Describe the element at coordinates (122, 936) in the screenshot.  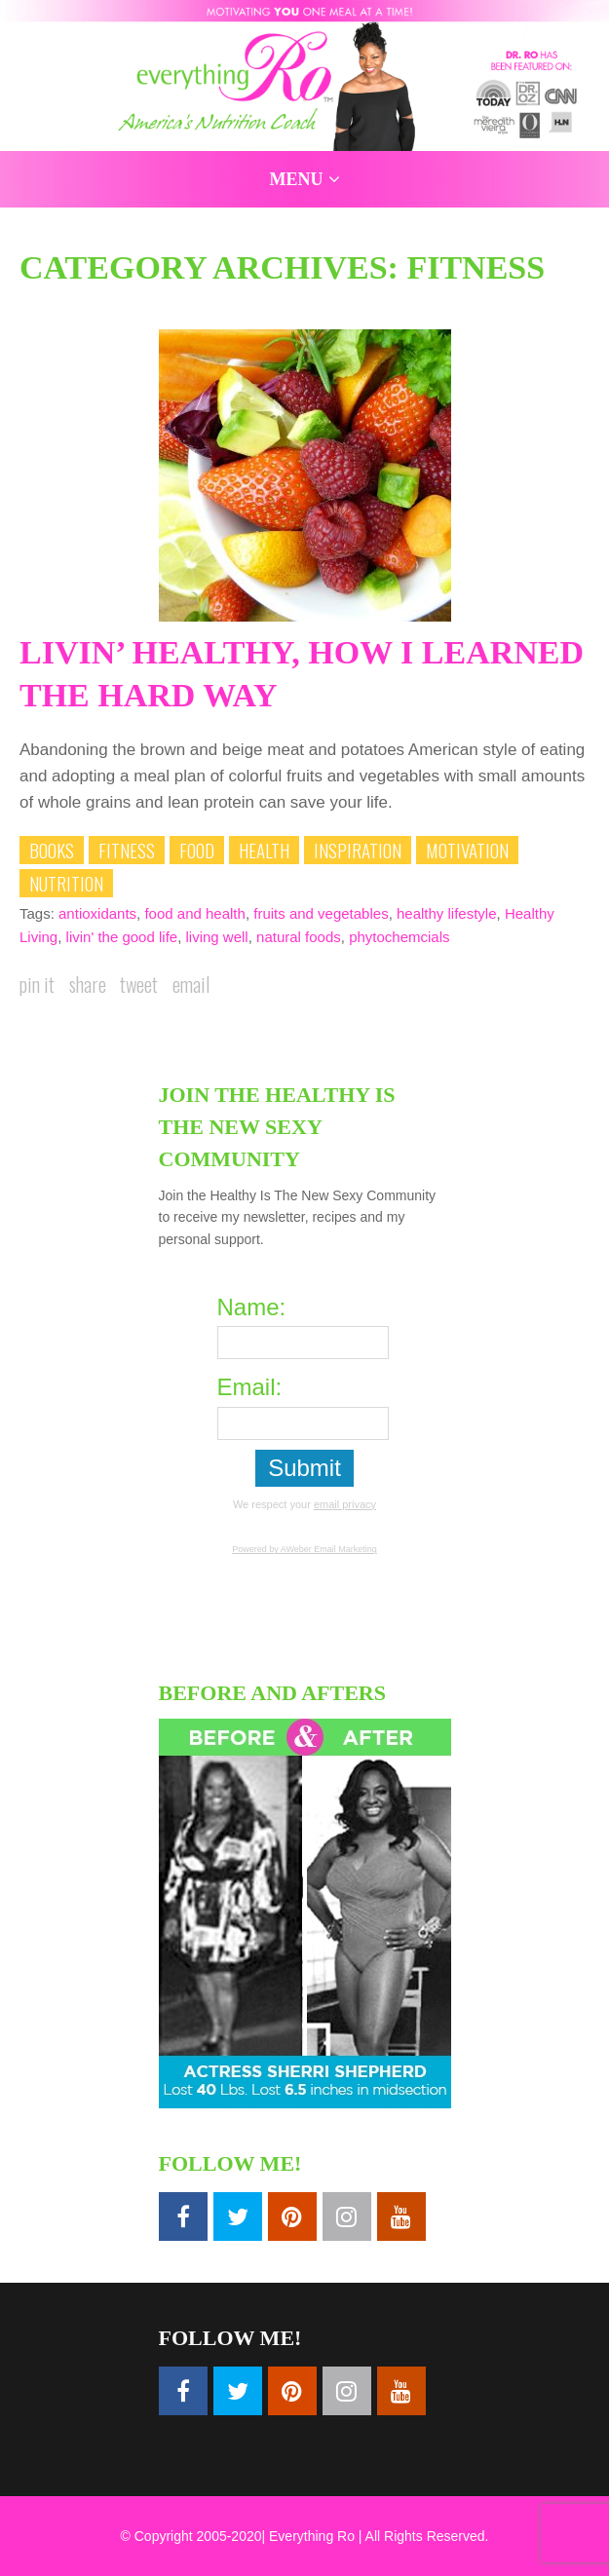
I see `livin' the good life` at that location.